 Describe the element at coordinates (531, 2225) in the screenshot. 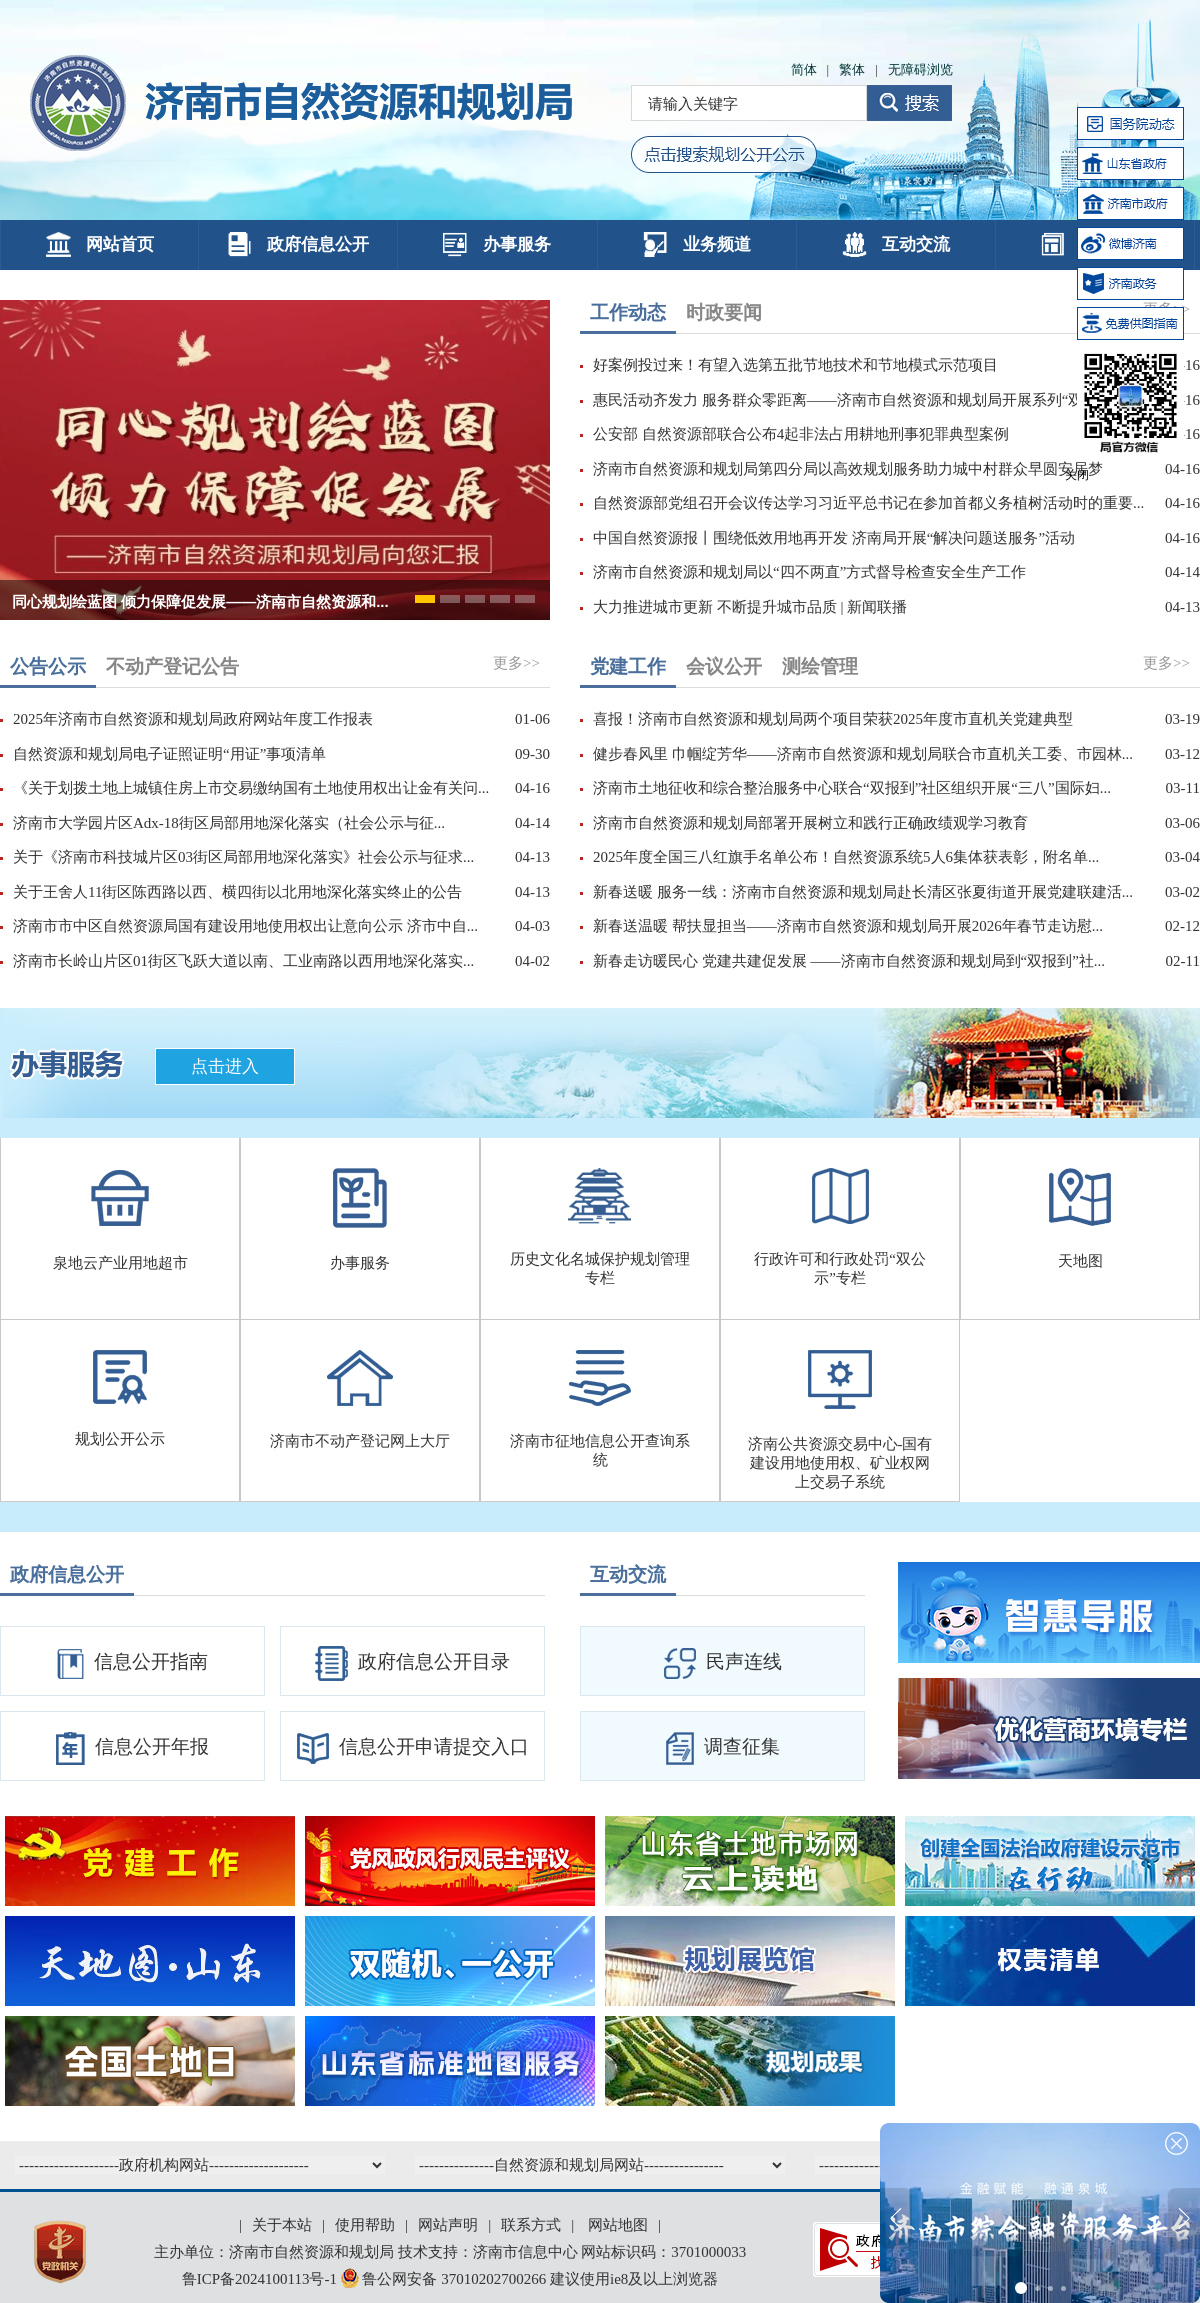

I see `联系方式` at that location.